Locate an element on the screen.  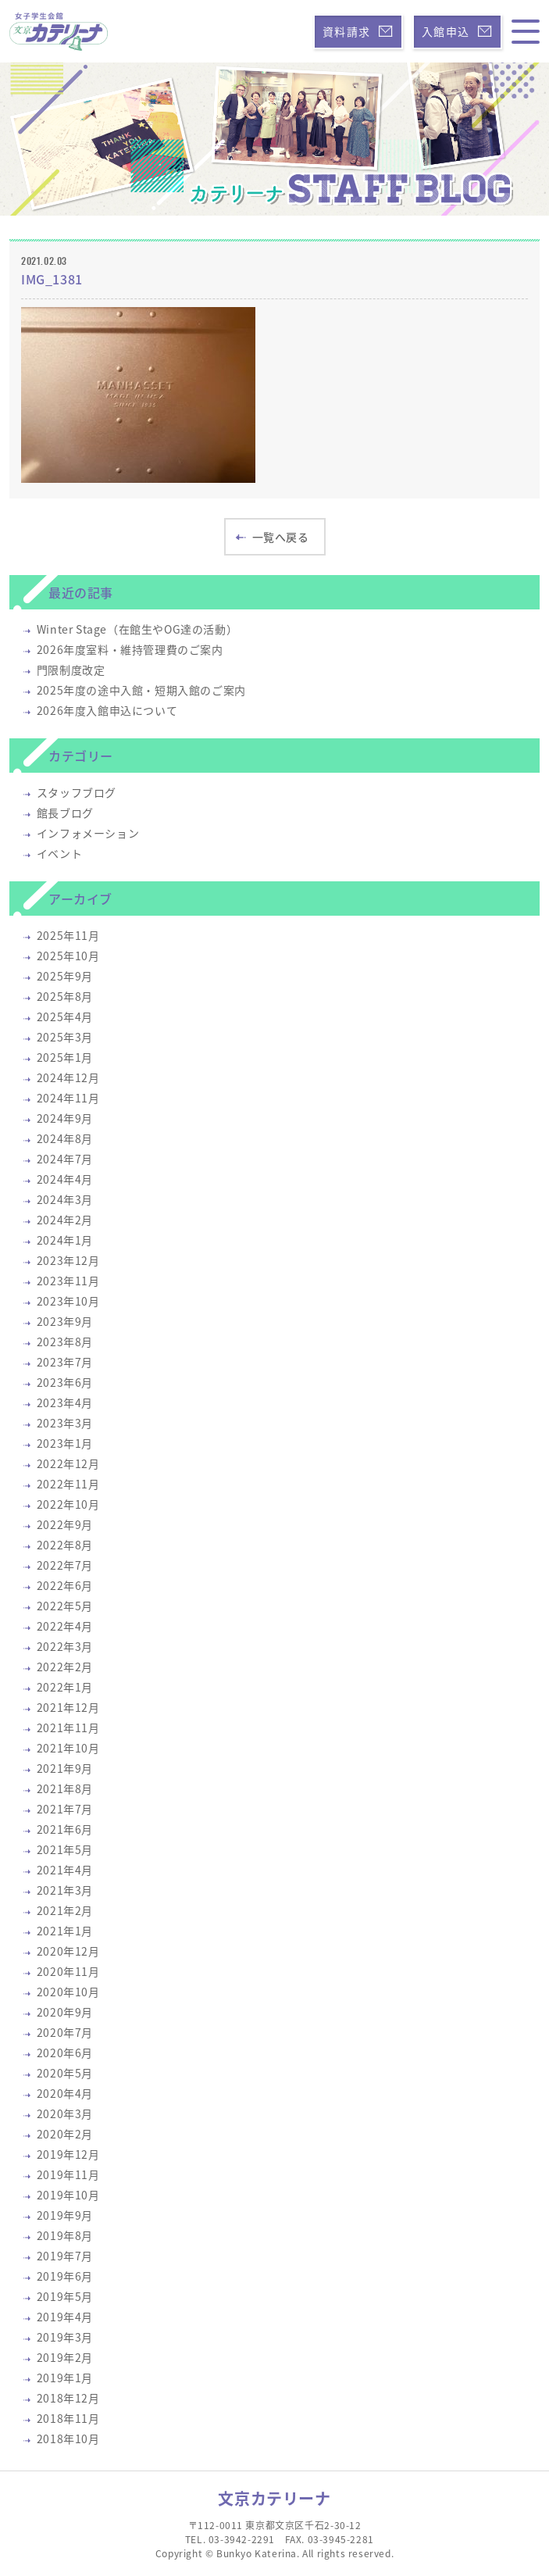
2025年11月 is located at coordinates (68, 935).